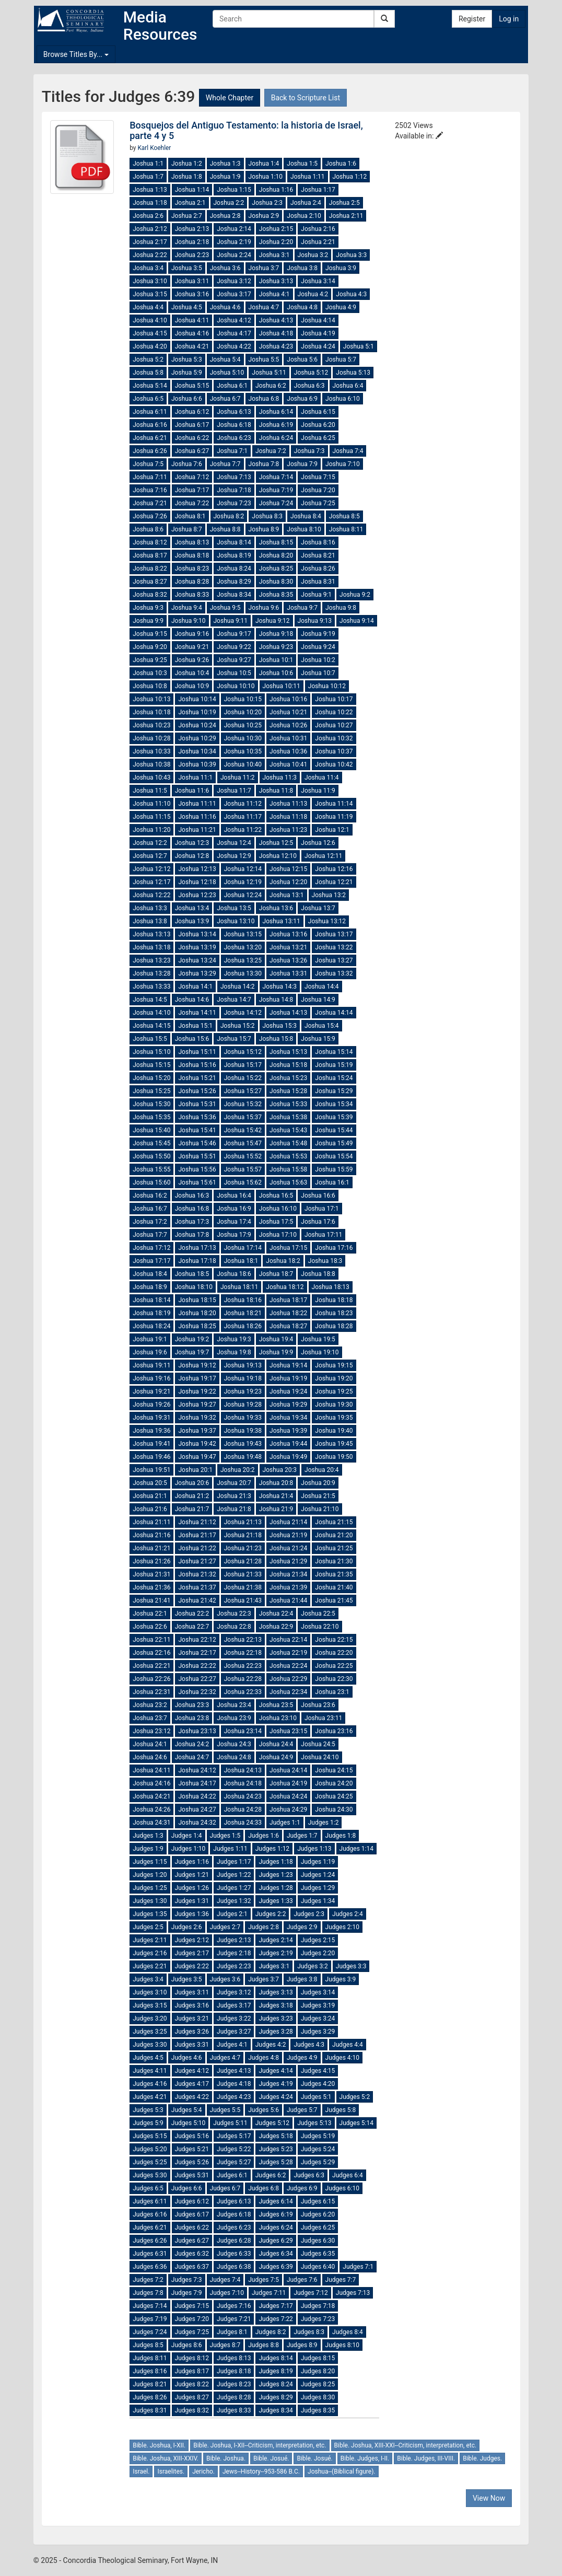 The width and height of the screenshot is (562, 2576). I want to click on Joshua 22:16, so click(151, 1652).